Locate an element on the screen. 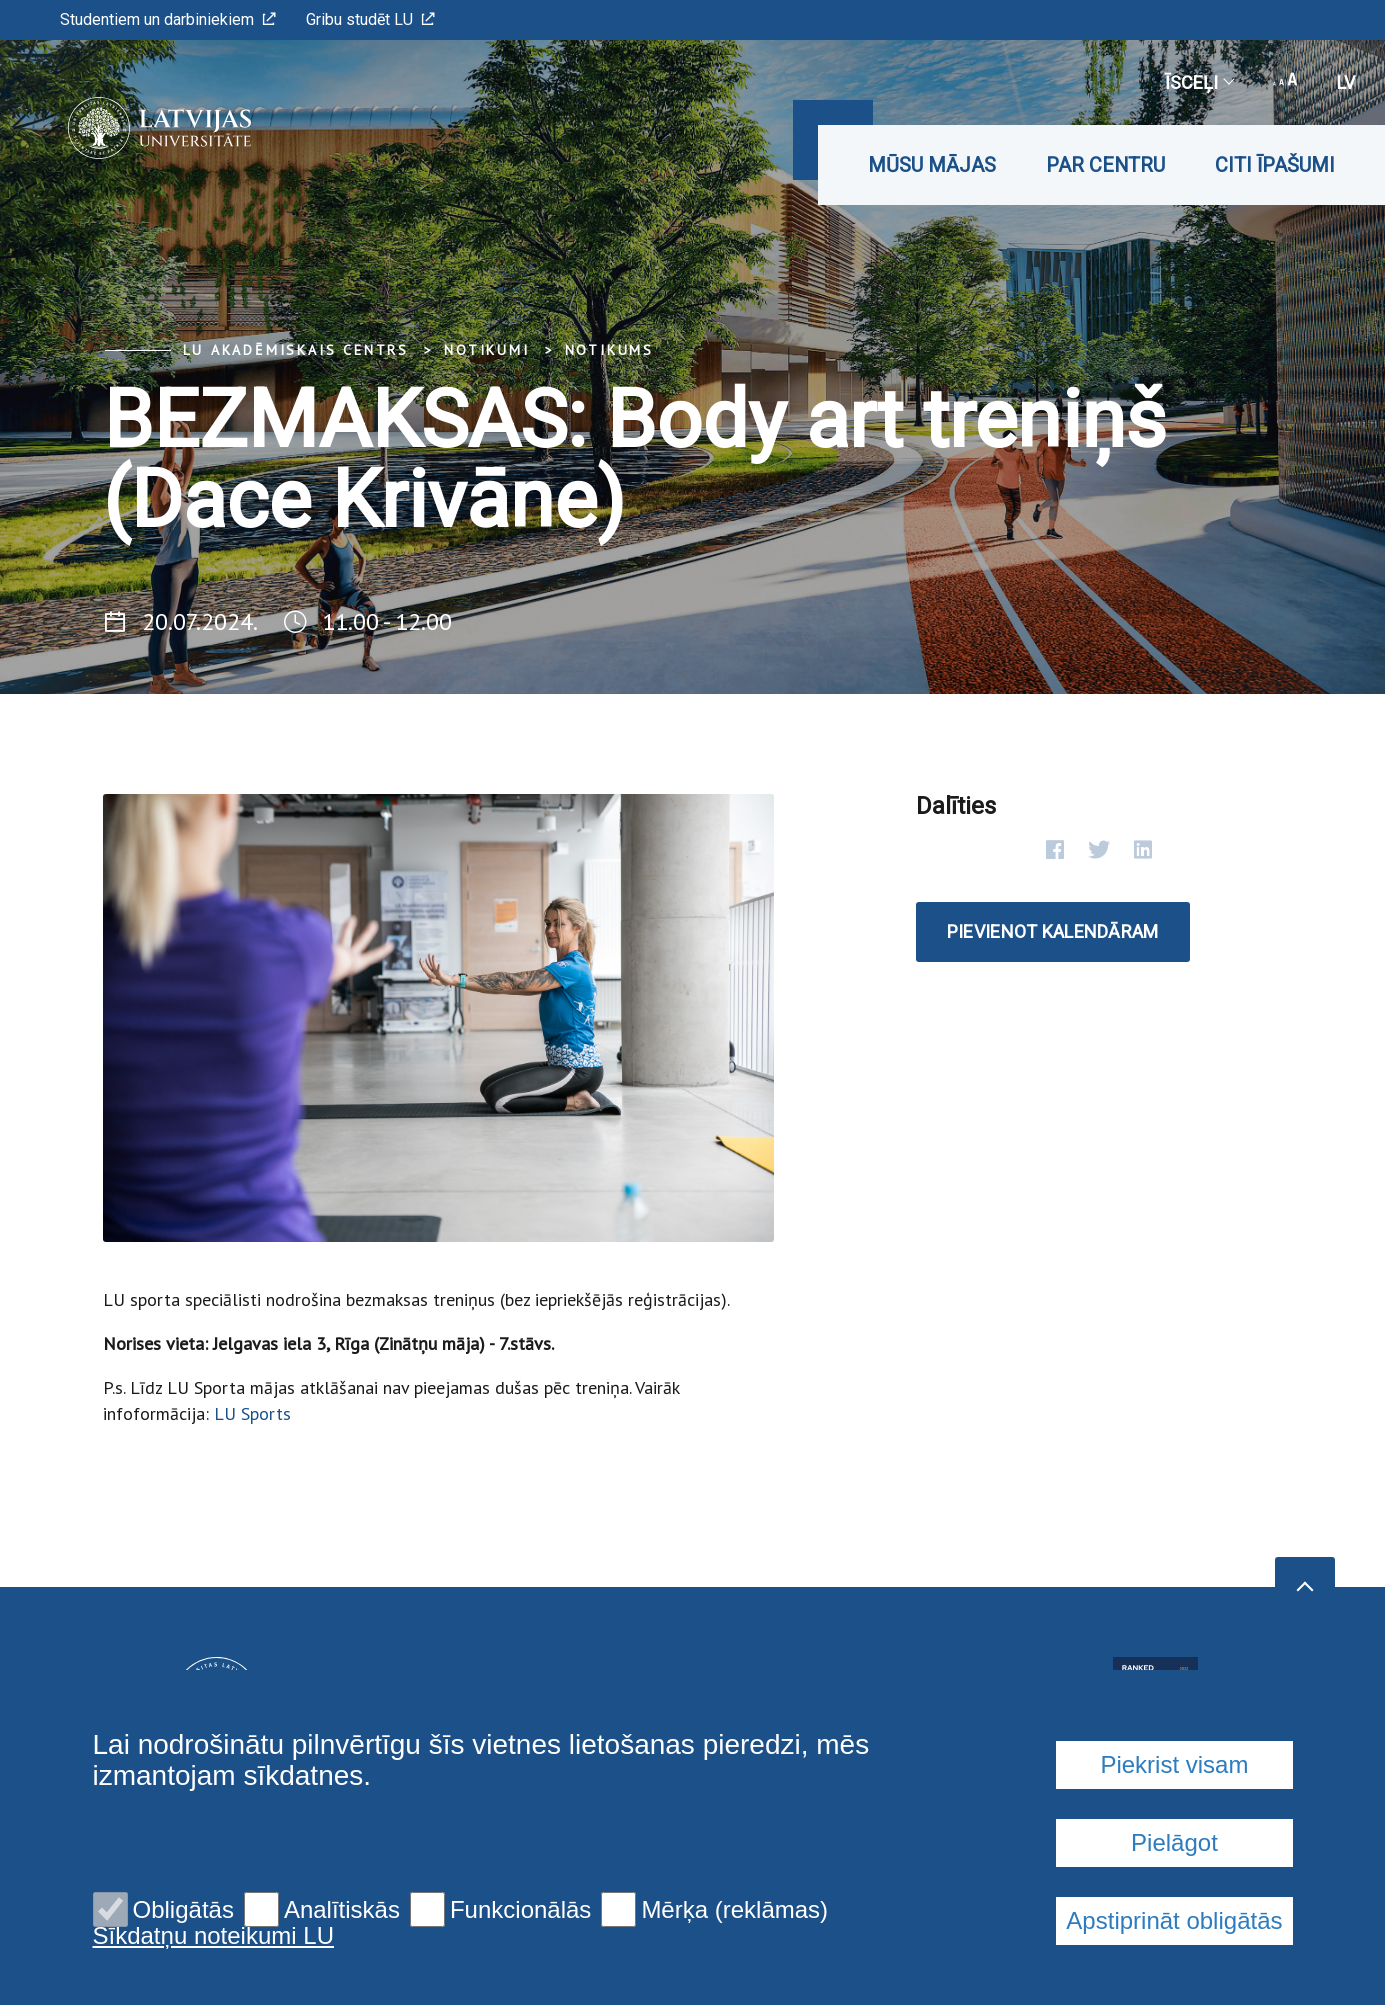  Pievienot kalendāram is located at coordinates (1053, 931).